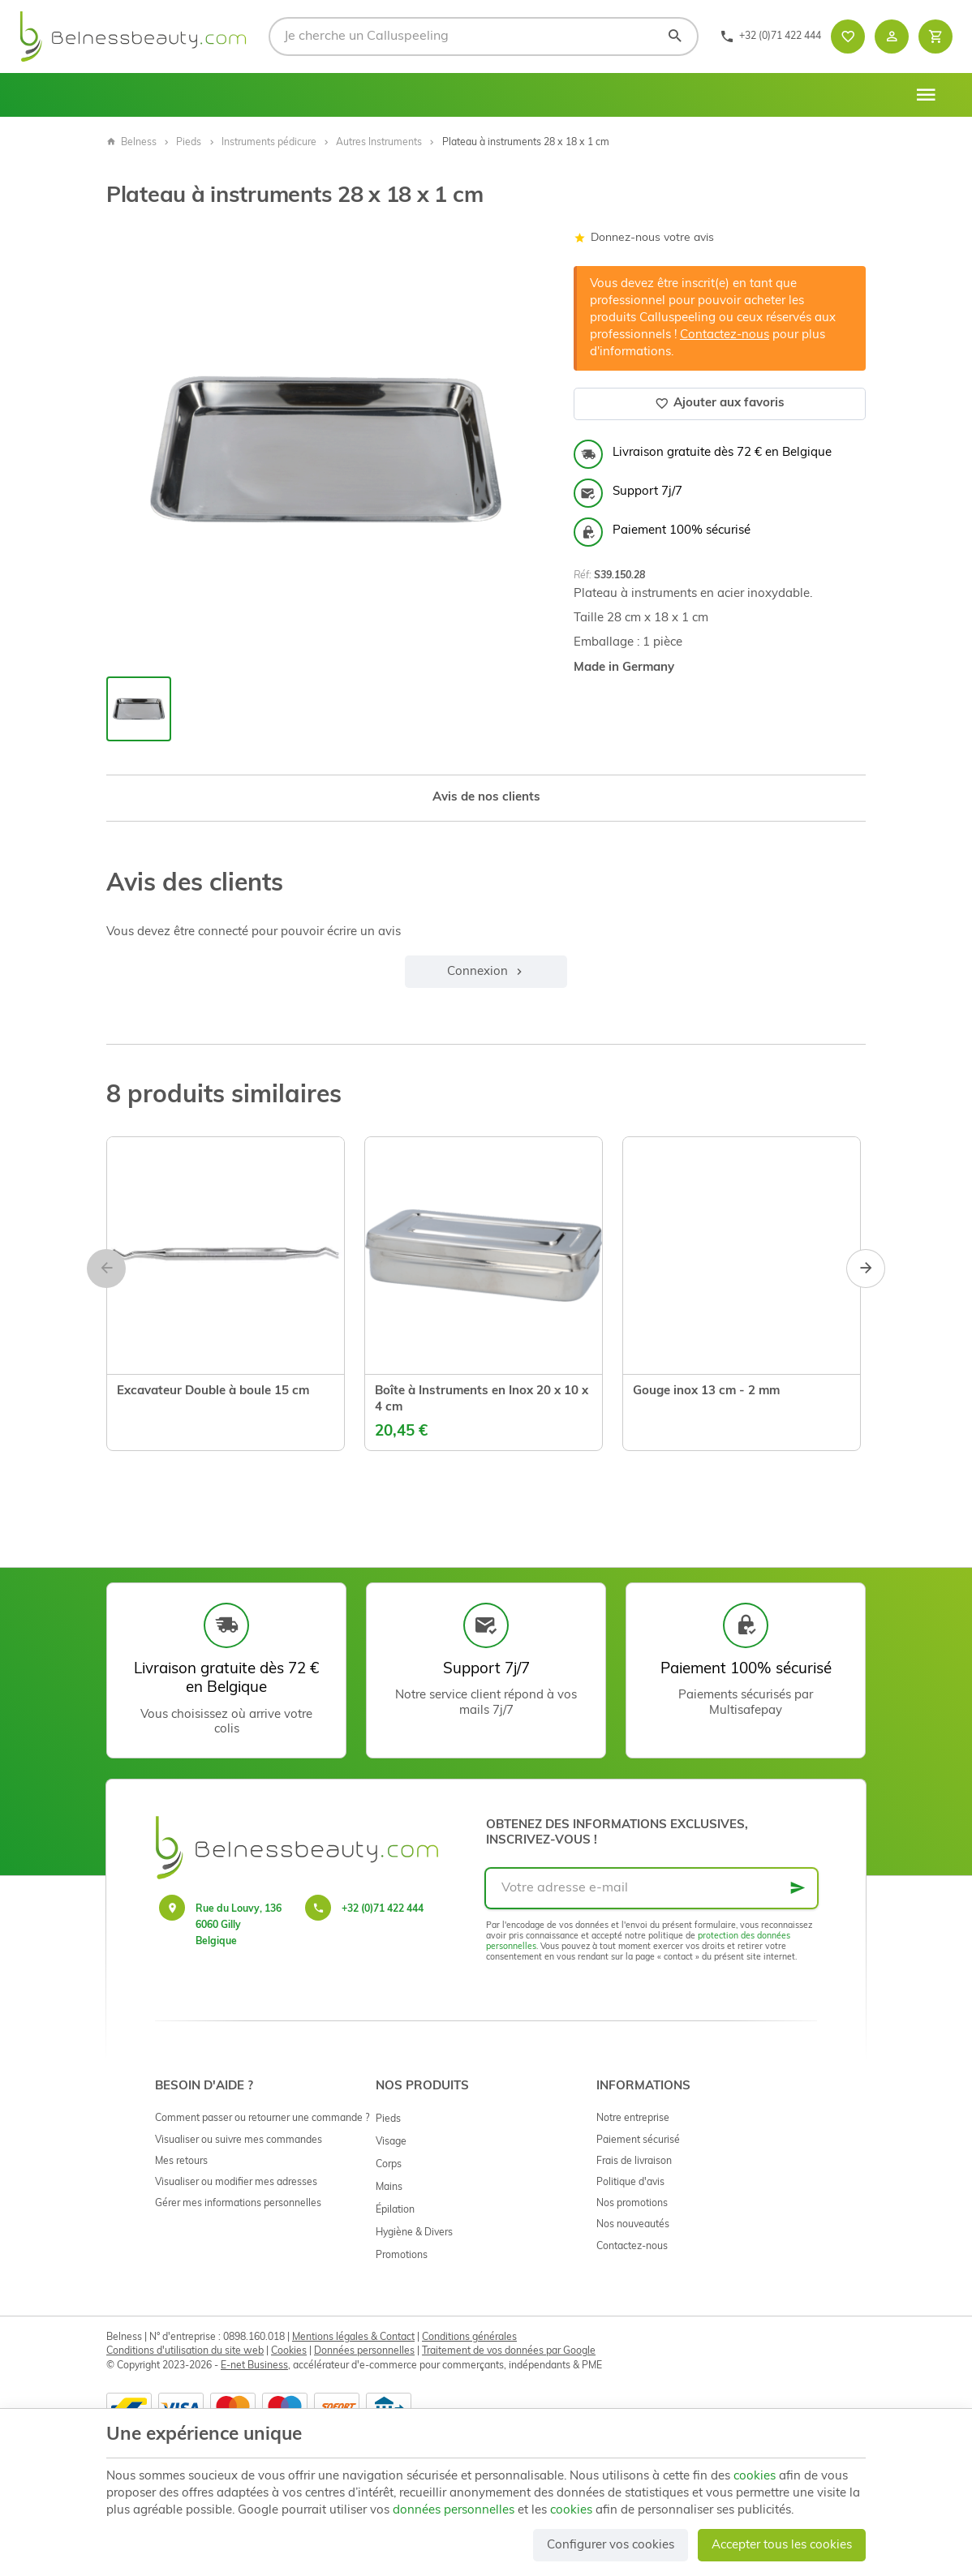 Image resolution: width=972 pixels, height=2576 pixels. I want to click on Visage, so click(391, 2142).